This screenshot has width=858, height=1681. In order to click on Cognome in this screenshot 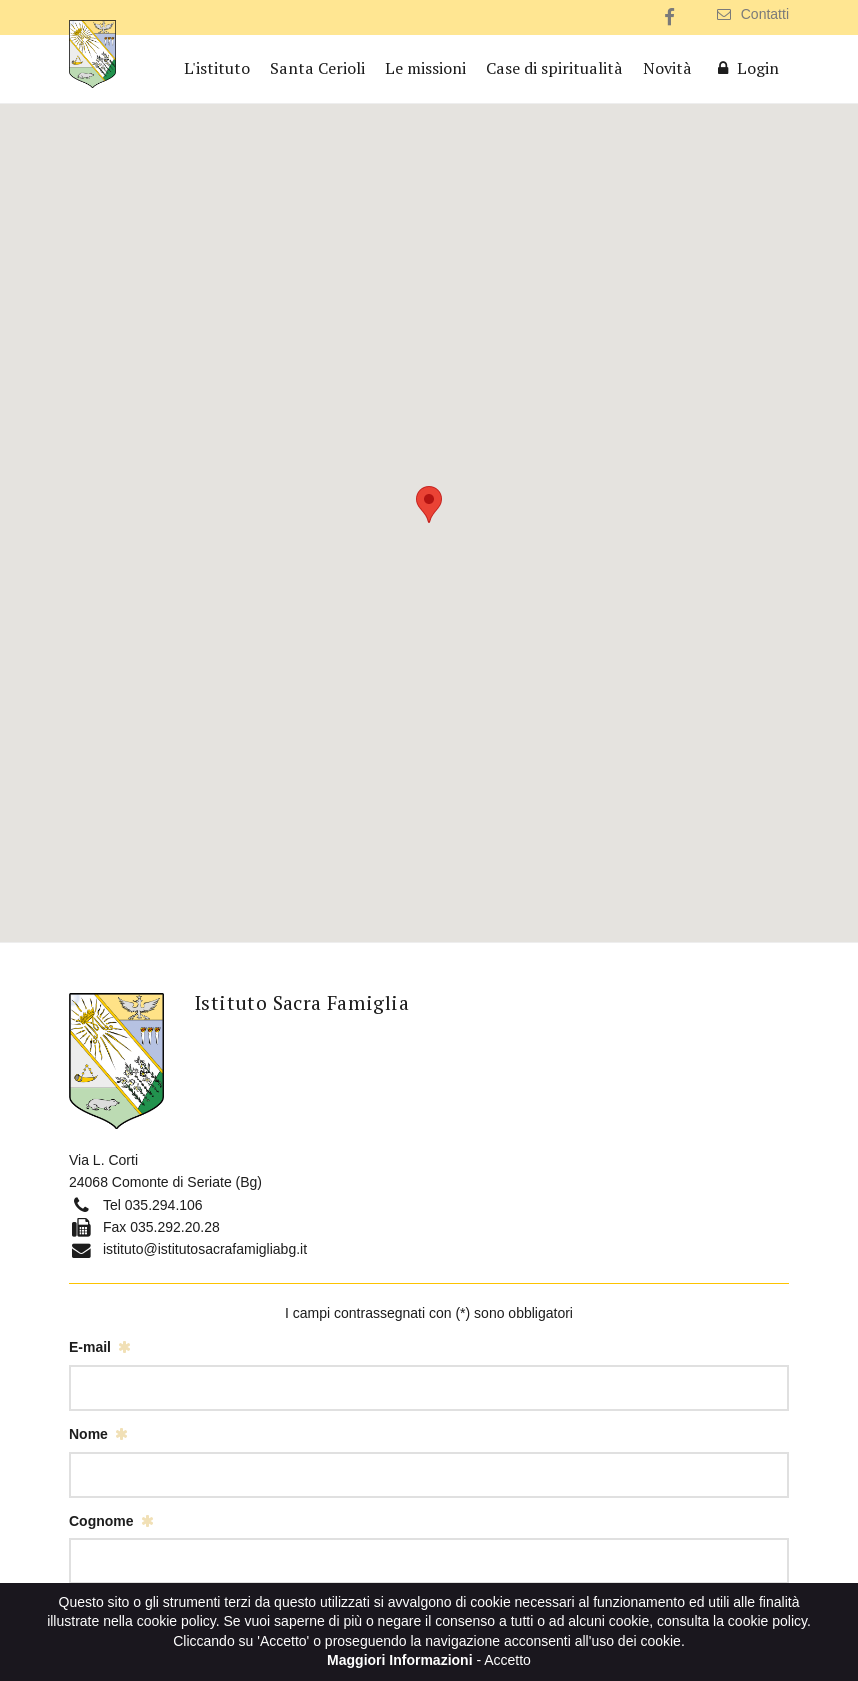, I will do `click(101, 1521)`.